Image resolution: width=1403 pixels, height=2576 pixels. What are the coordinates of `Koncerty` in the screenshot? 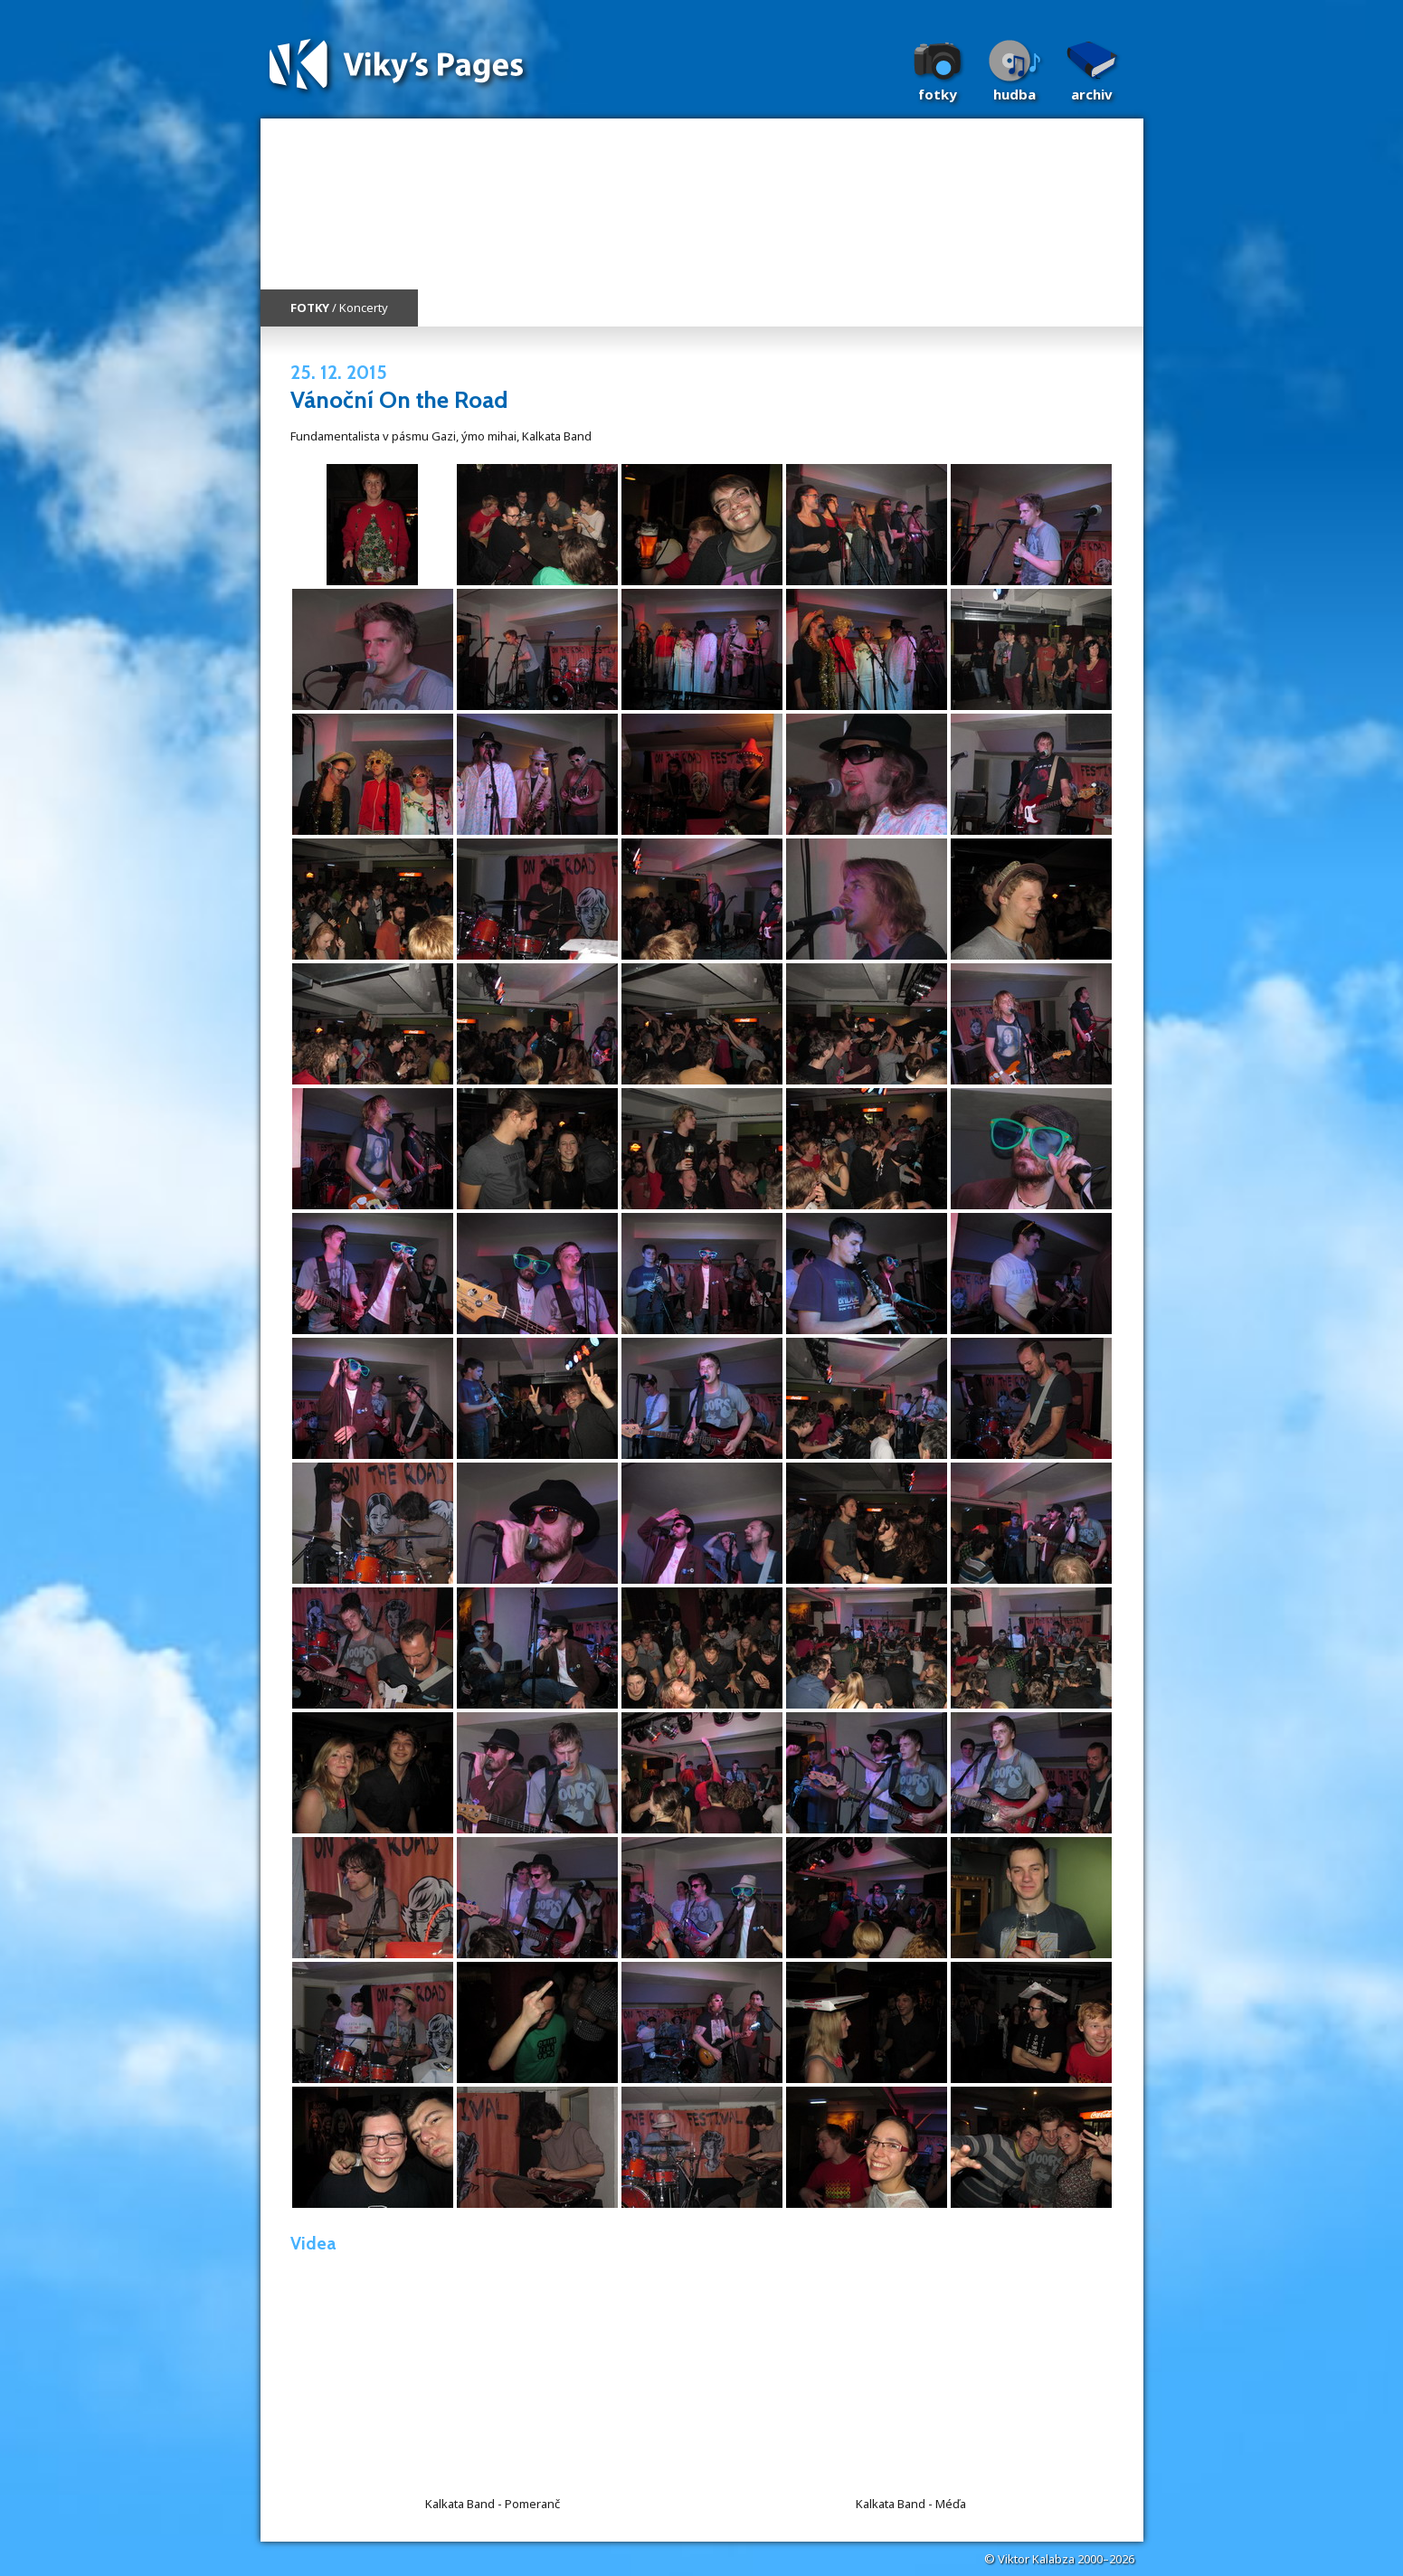 It's located at (363, 307).